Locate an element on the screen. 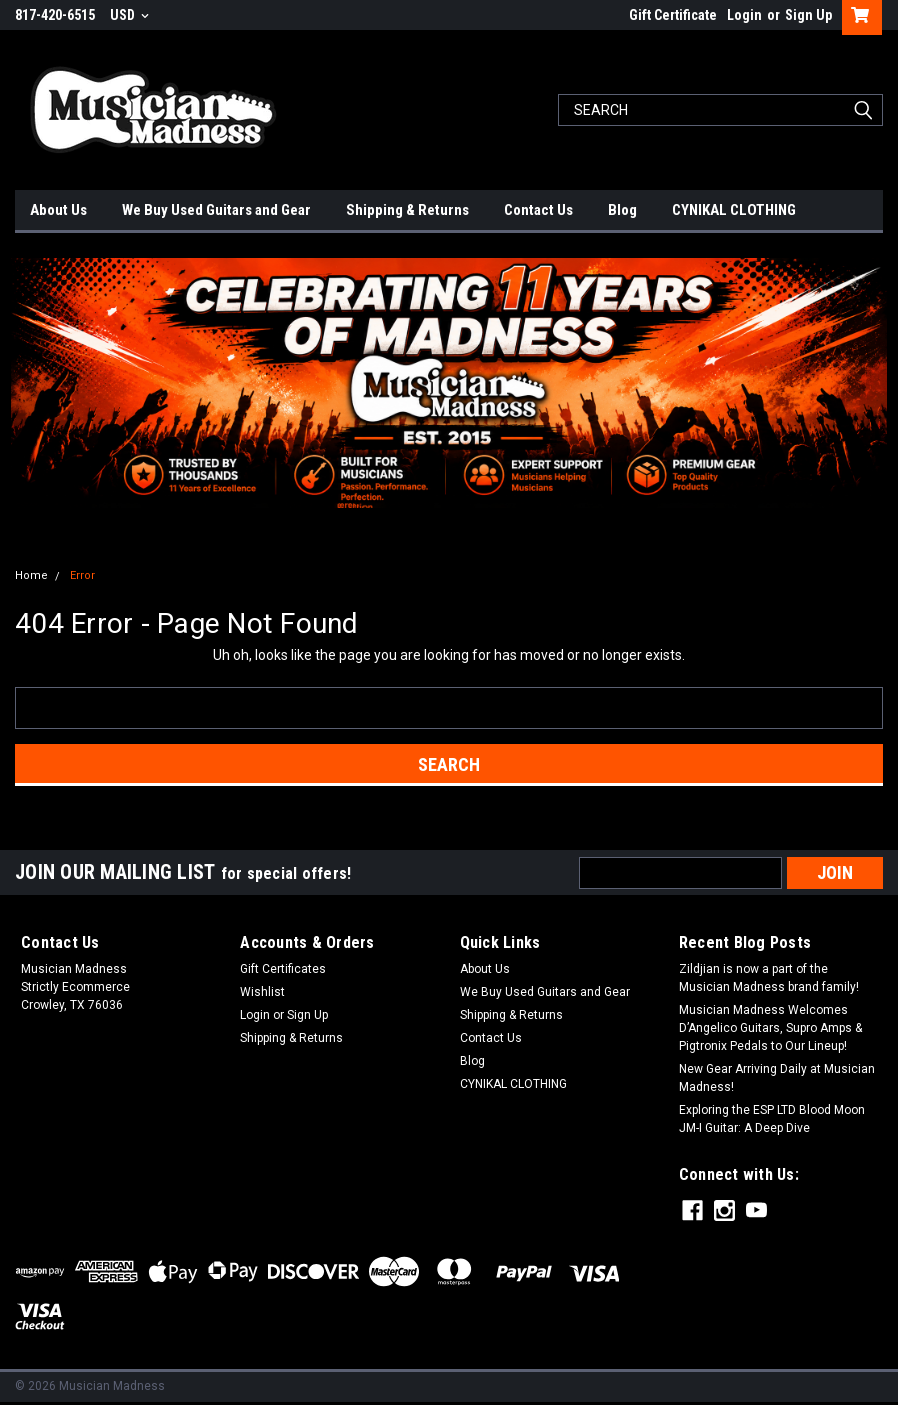 The width and height of the screenshot is (898, 1405). Musician Madness Welcomes D’Angelico Guitars, Supro Amps & Pigtronix Pedals to Our Lineup! is located at coordinates (770, 1028).